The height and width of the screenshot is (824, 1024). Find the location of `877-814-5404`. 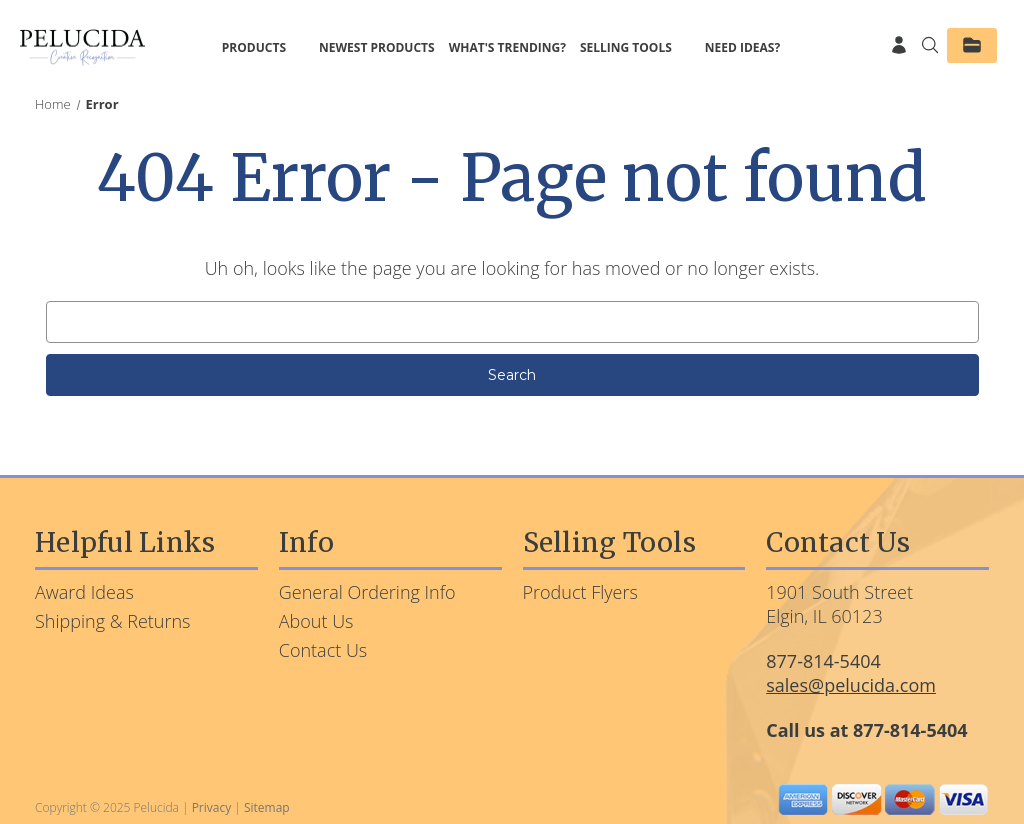

877-814-5404 is located at coordinates (823, 661).